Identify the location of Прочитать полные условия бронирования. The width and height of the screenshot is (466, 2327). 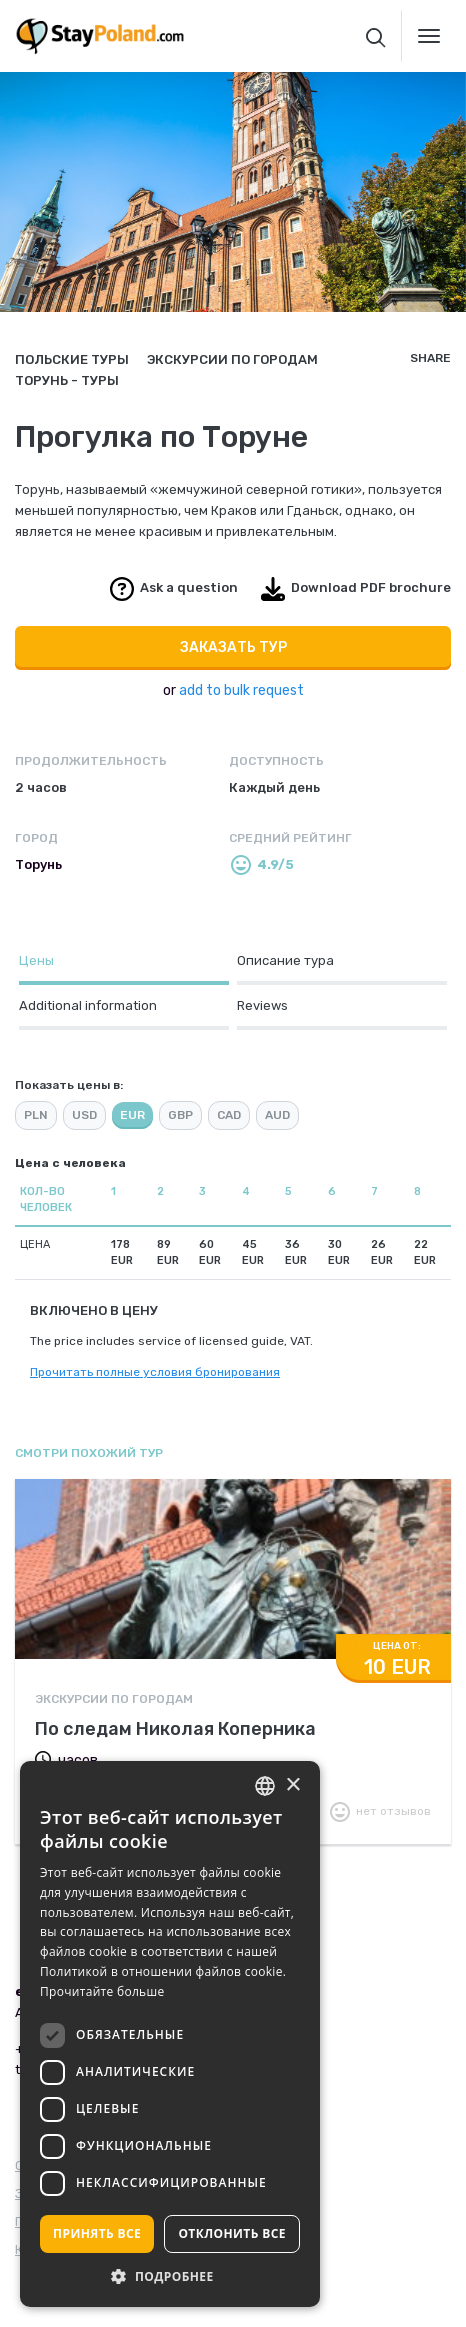
(155, 1372).